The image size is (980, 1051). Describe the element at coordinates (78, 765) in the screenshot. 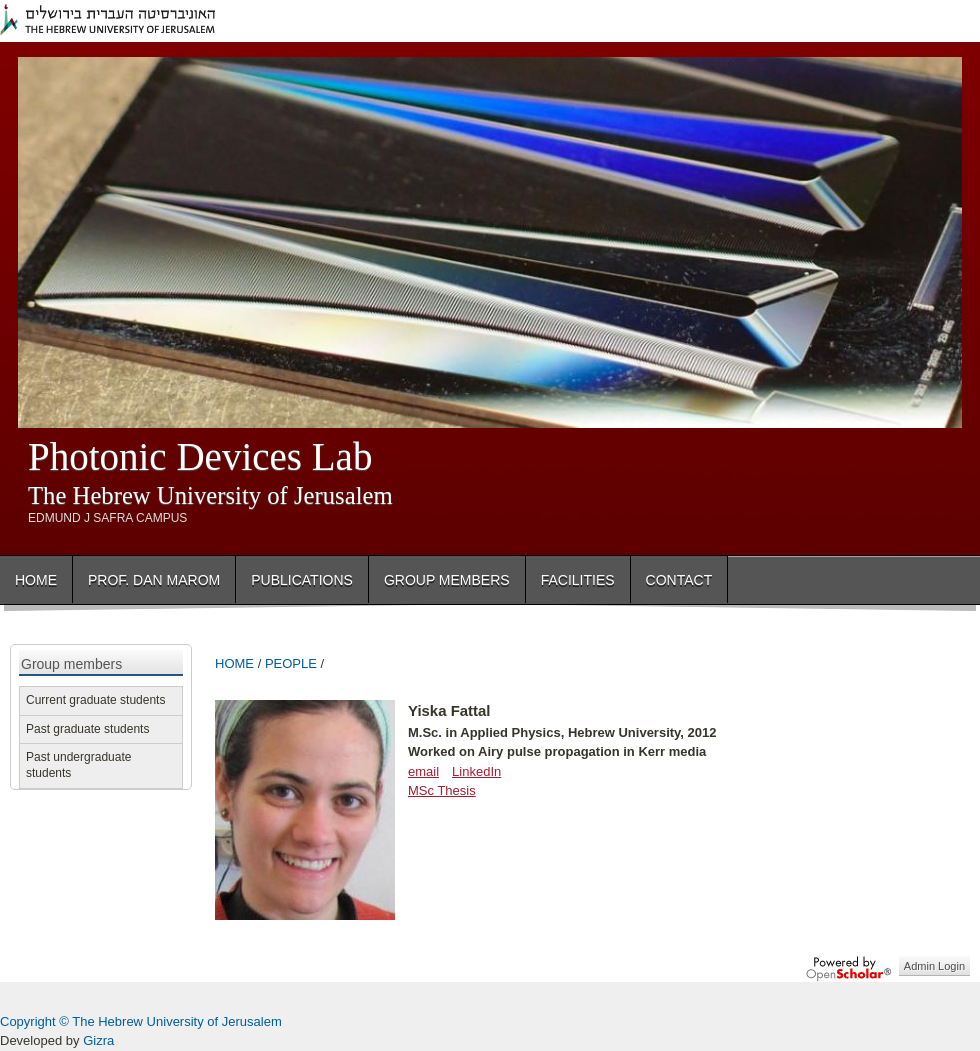

I see `Past undergraduate students` at that location.